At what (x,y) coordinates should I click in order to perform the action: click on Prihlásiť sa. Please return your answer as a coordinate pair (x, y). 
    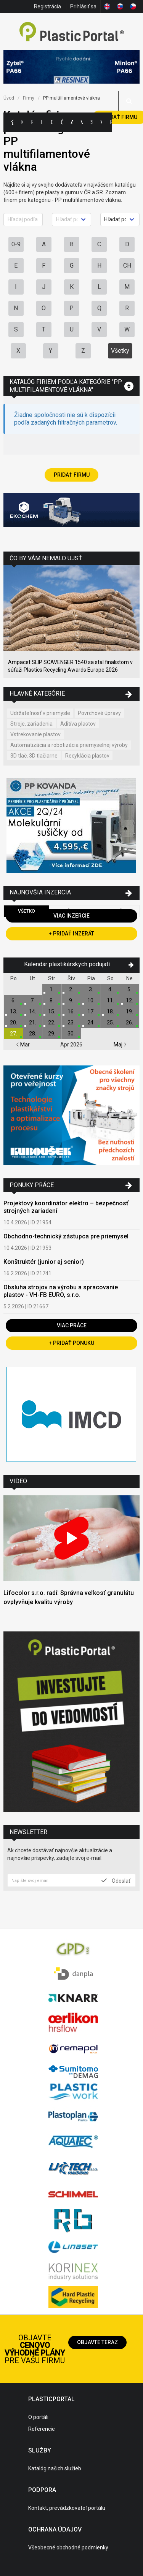
    Looking at the image, I should click on (83, 6).